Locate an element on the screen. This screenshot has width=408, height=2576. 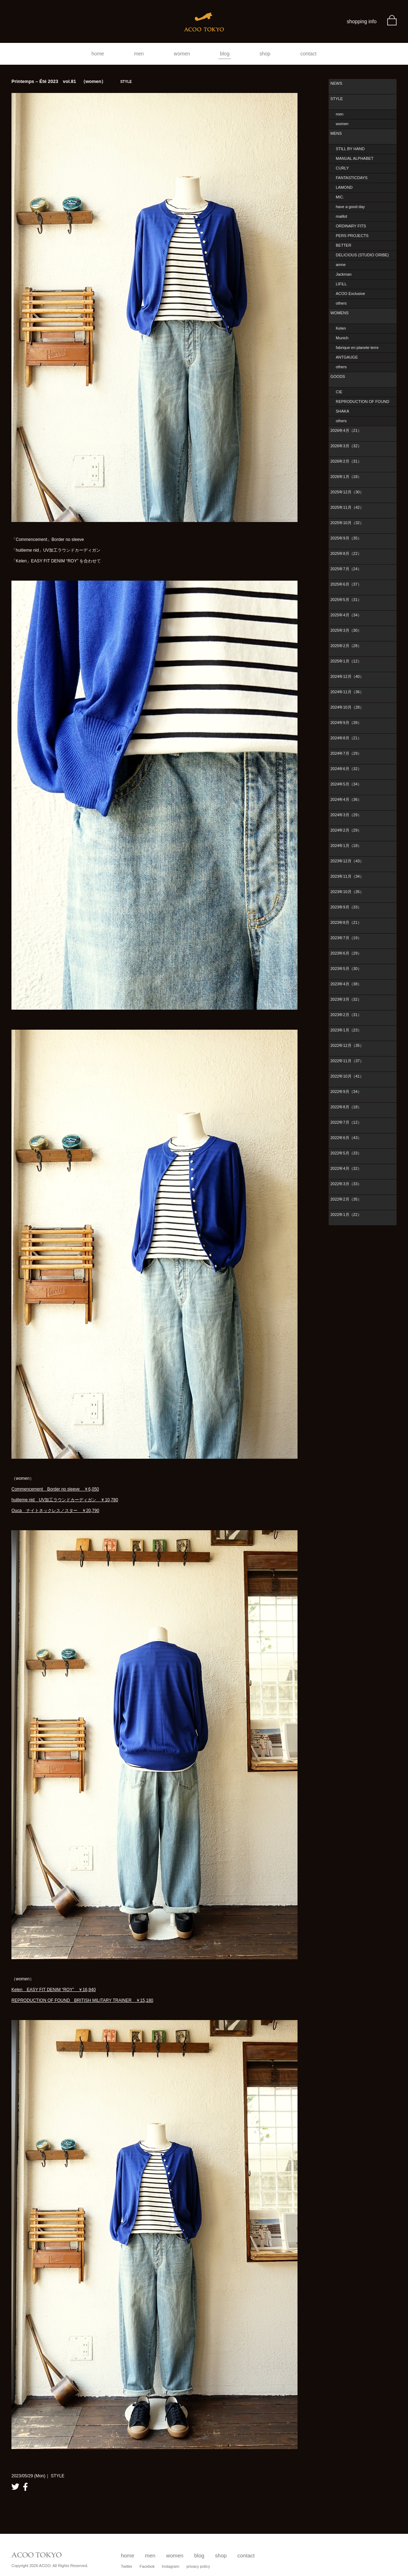
NEWS is located at coordinates (336, 83).